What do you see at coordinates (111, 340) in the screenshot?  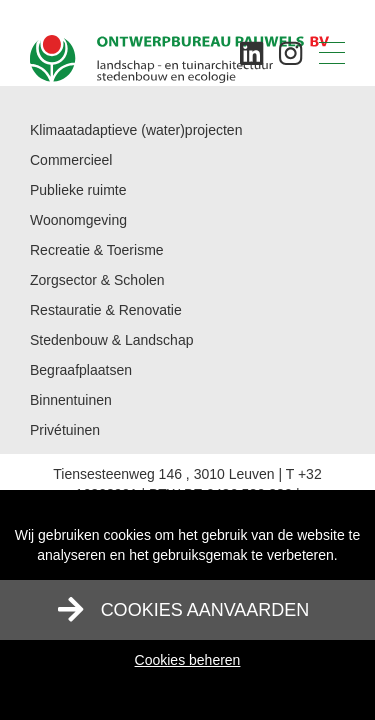 I see `Stedenbouw & Landschap` at bounding box center [111, 340].